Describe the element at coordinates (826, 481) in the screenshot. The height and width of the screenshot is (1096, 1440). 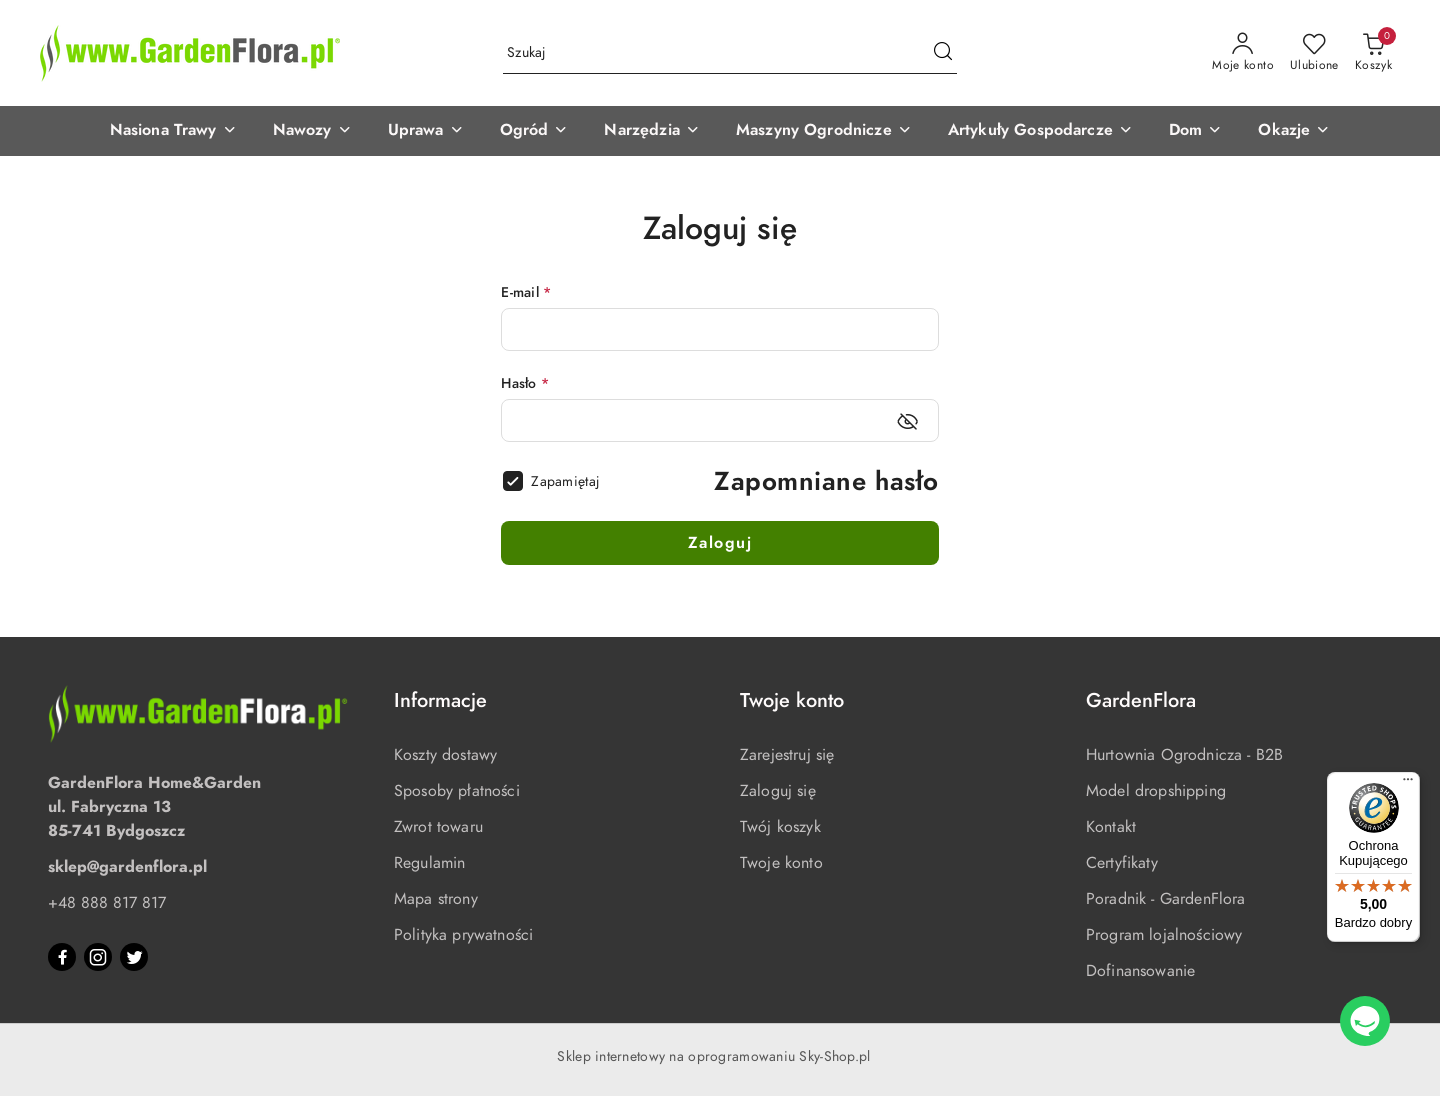
I see `Zapomniane hasło` at that location.